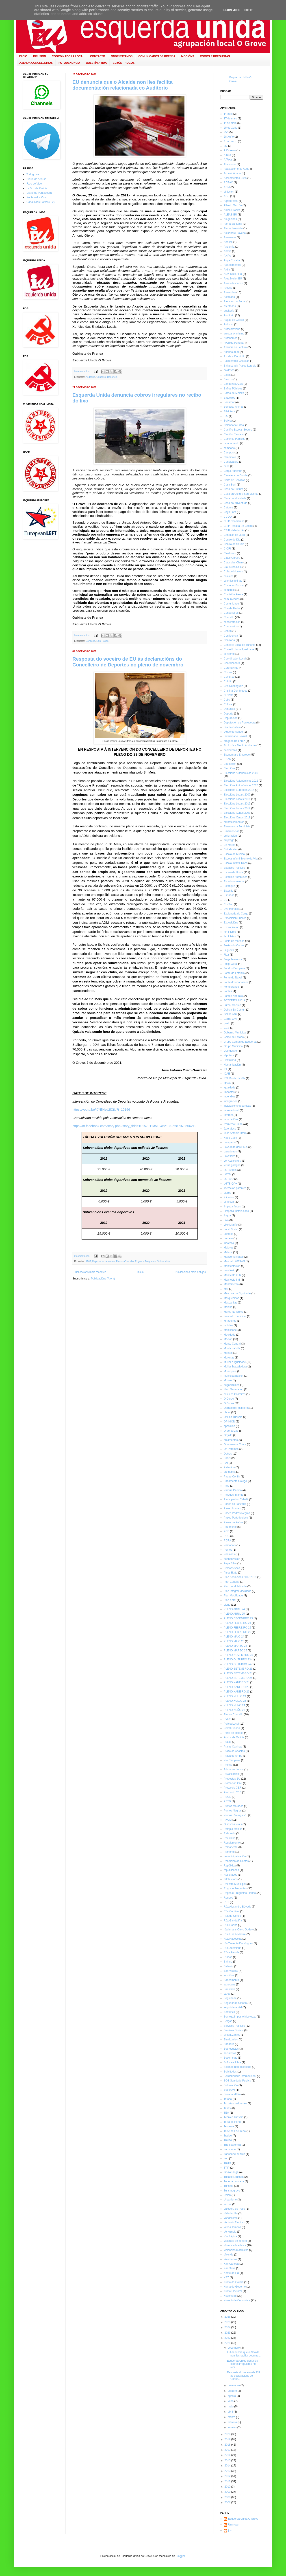  What do you see at coordinates (237, 754) in the screenshot?
I see `Economía e Emprego` at bounding box center [237, 754].